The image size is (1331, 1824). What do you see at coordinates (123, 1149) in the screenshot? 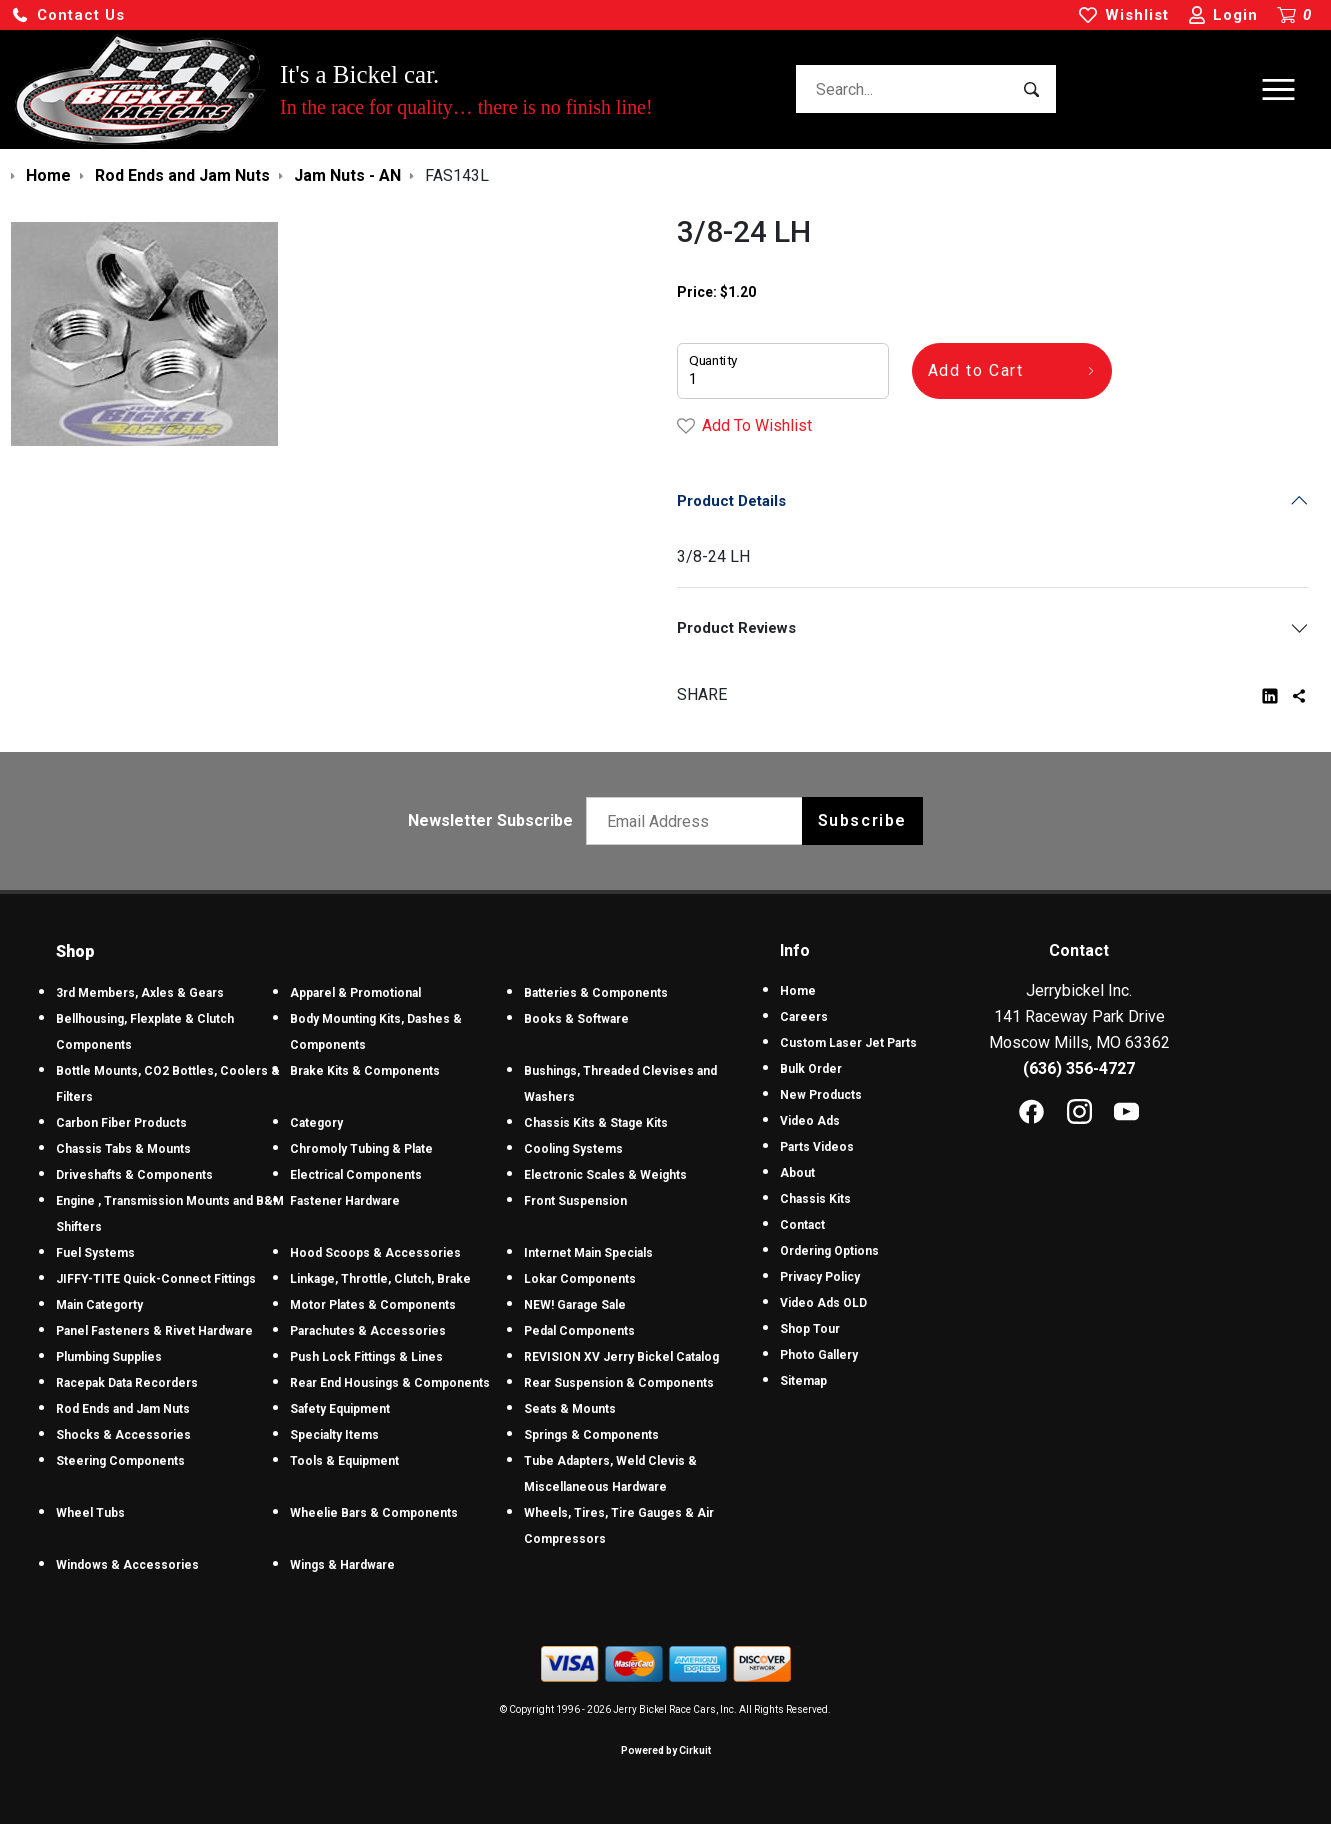
I see `Chassis Tabs & Mounts` at bounding box center [123, 1149].